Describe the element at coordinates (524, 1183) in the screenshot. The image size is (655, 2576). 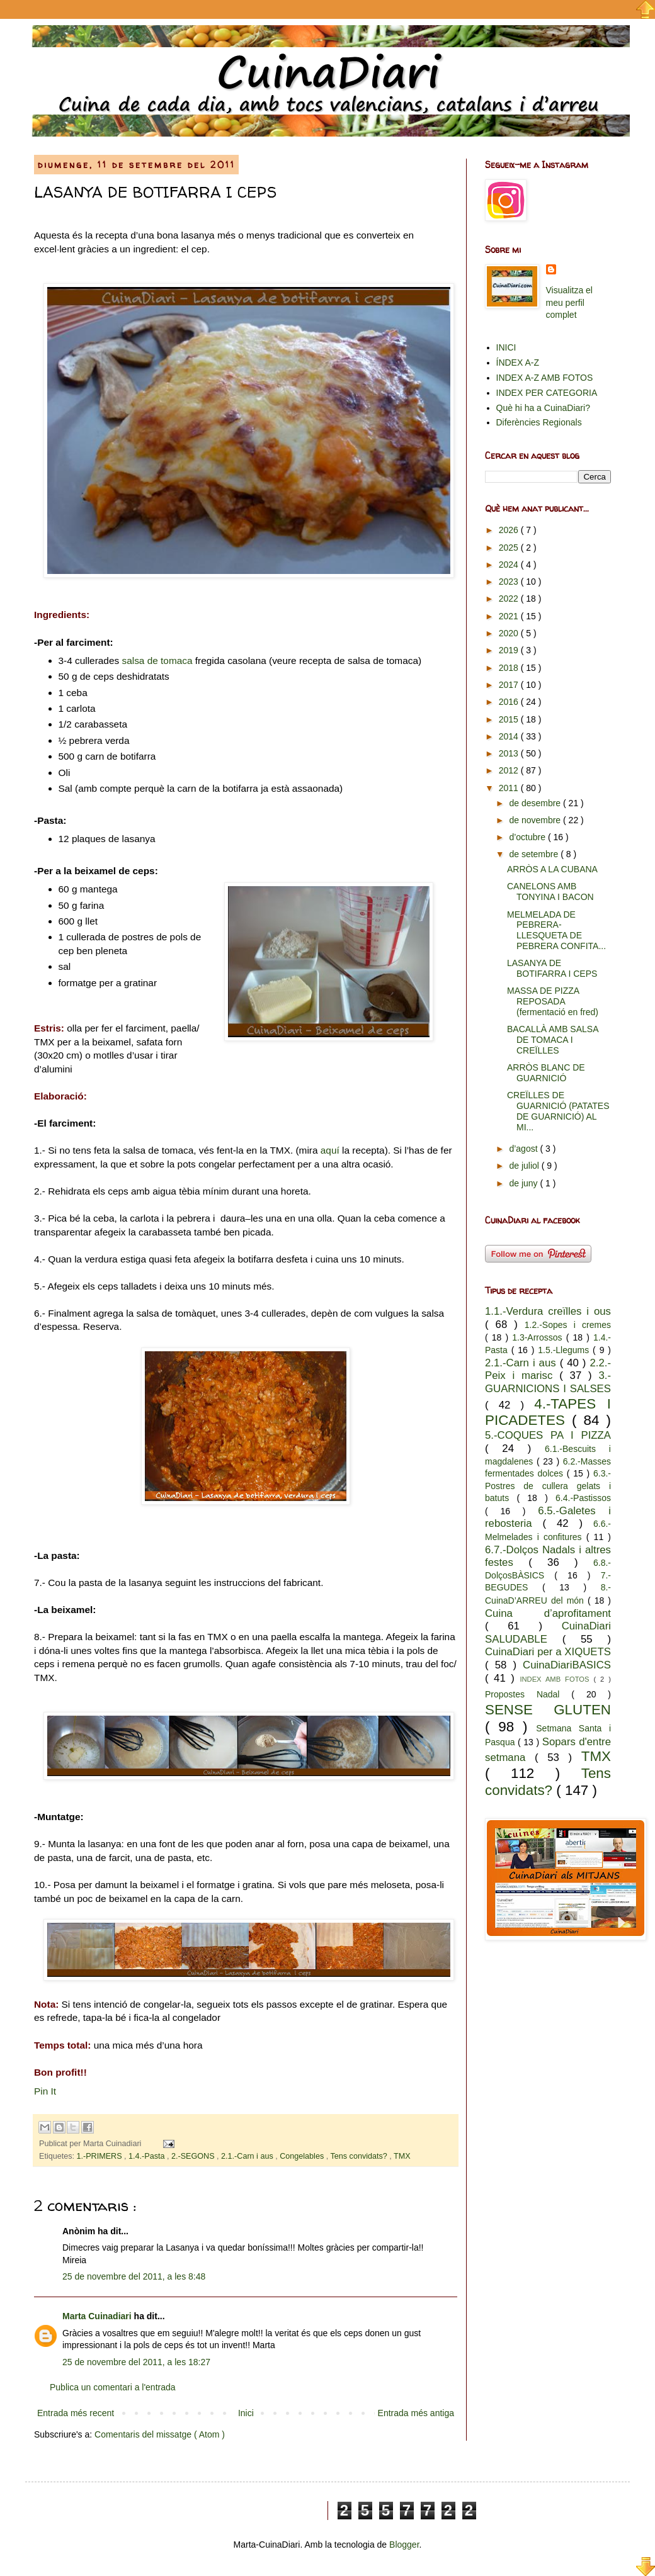
I see `de juny` at that location.